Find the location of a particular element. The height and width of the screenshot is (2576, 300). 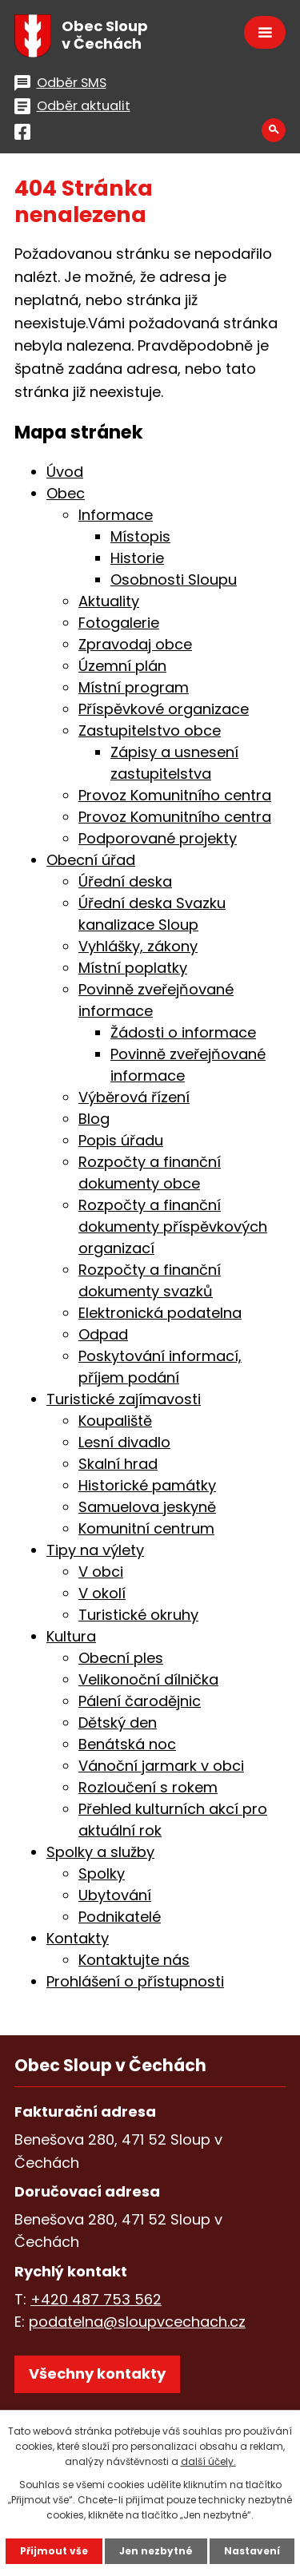

Nastavení is located at coordinates (252, 2551).